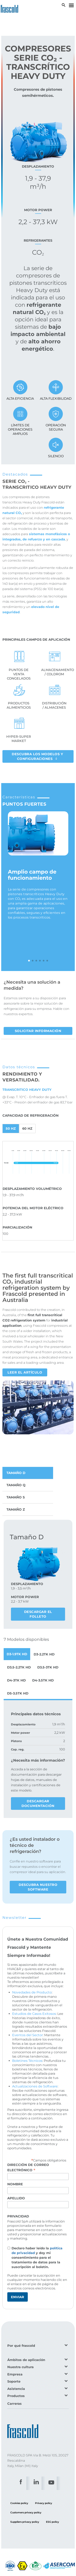 This screenshot has width=76, height=2576. I want to click on Descargar documentación, so click(38, 1803).